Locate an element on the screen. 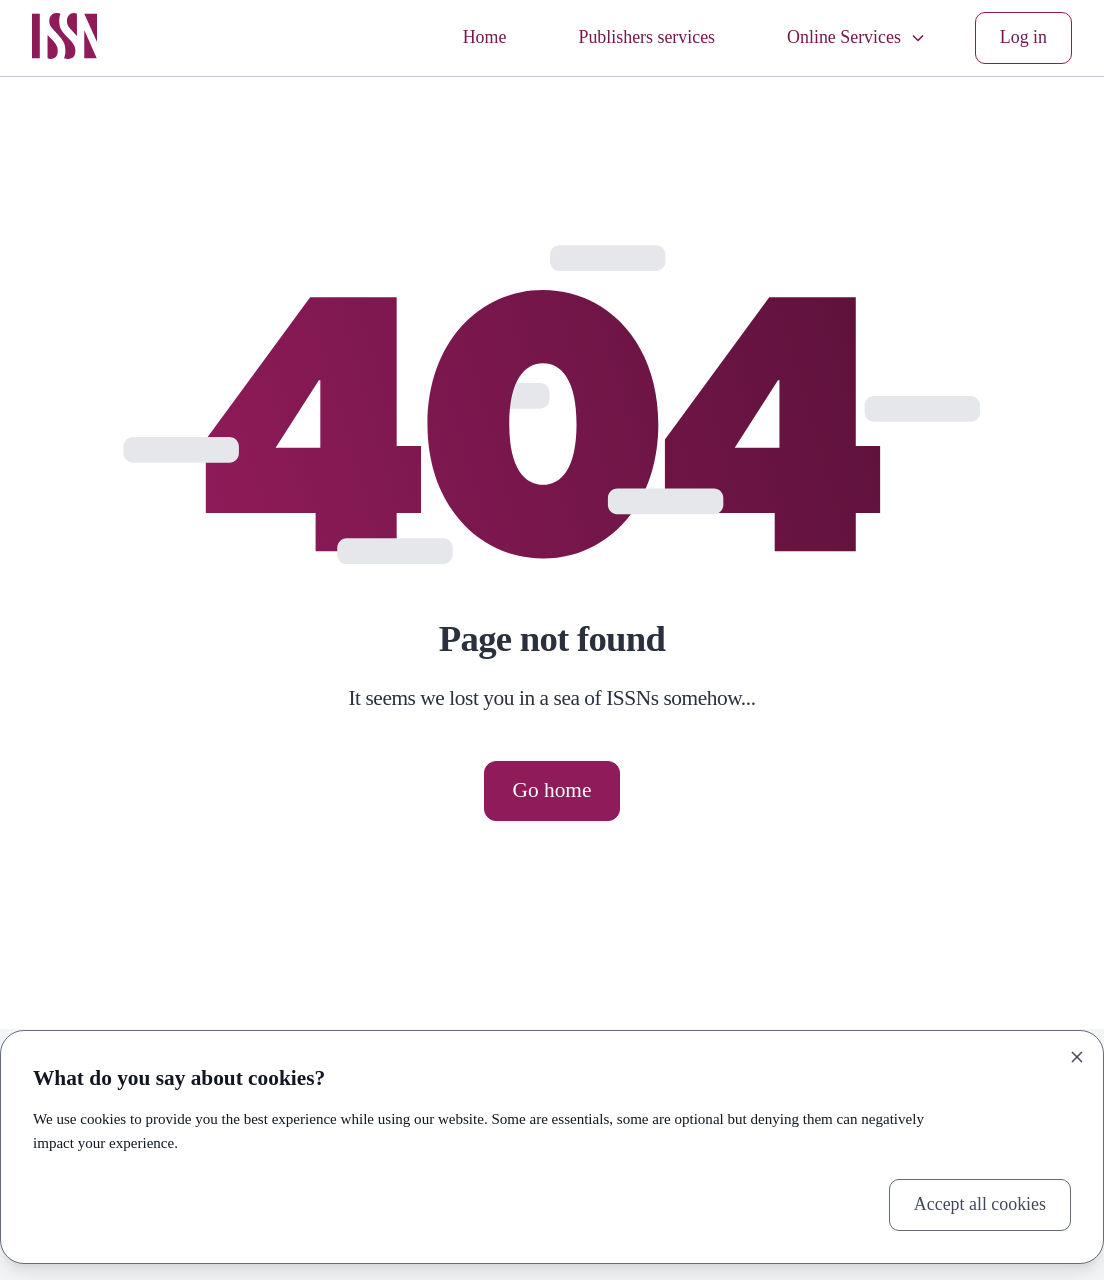 Image resolution: width=1104 pixels, height=1280 pixels. [Close] is located at coordinates (1077, 1057).